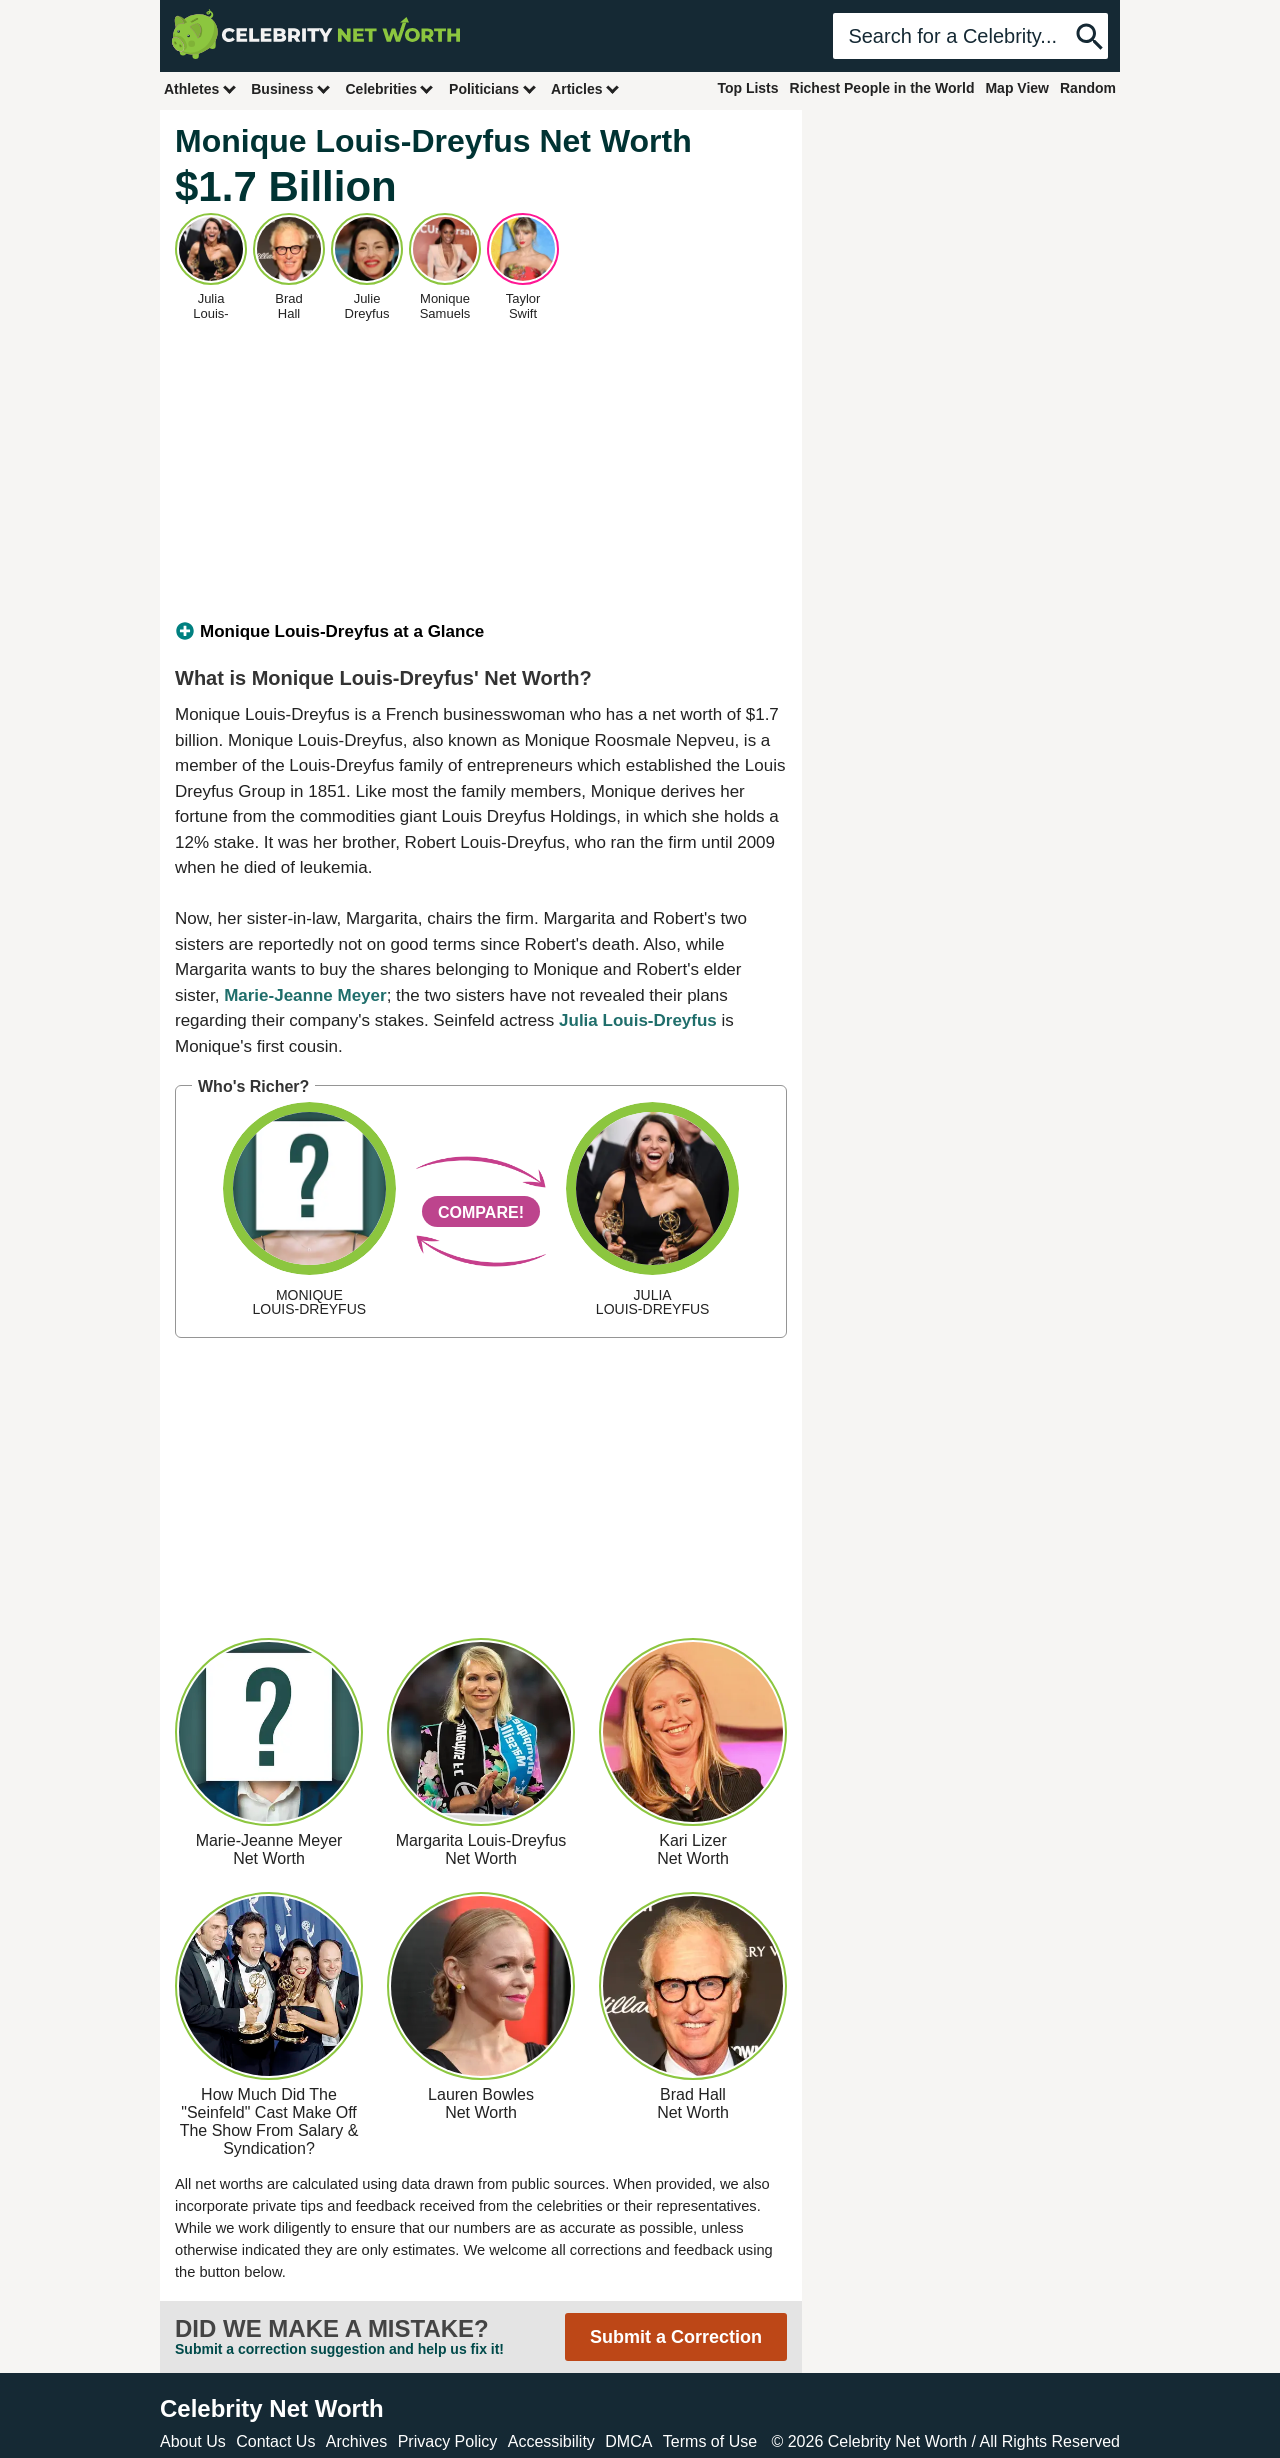 The height and width of the screenshot is (2458, 1280). I want to click on Athletes, so click(200, 88).